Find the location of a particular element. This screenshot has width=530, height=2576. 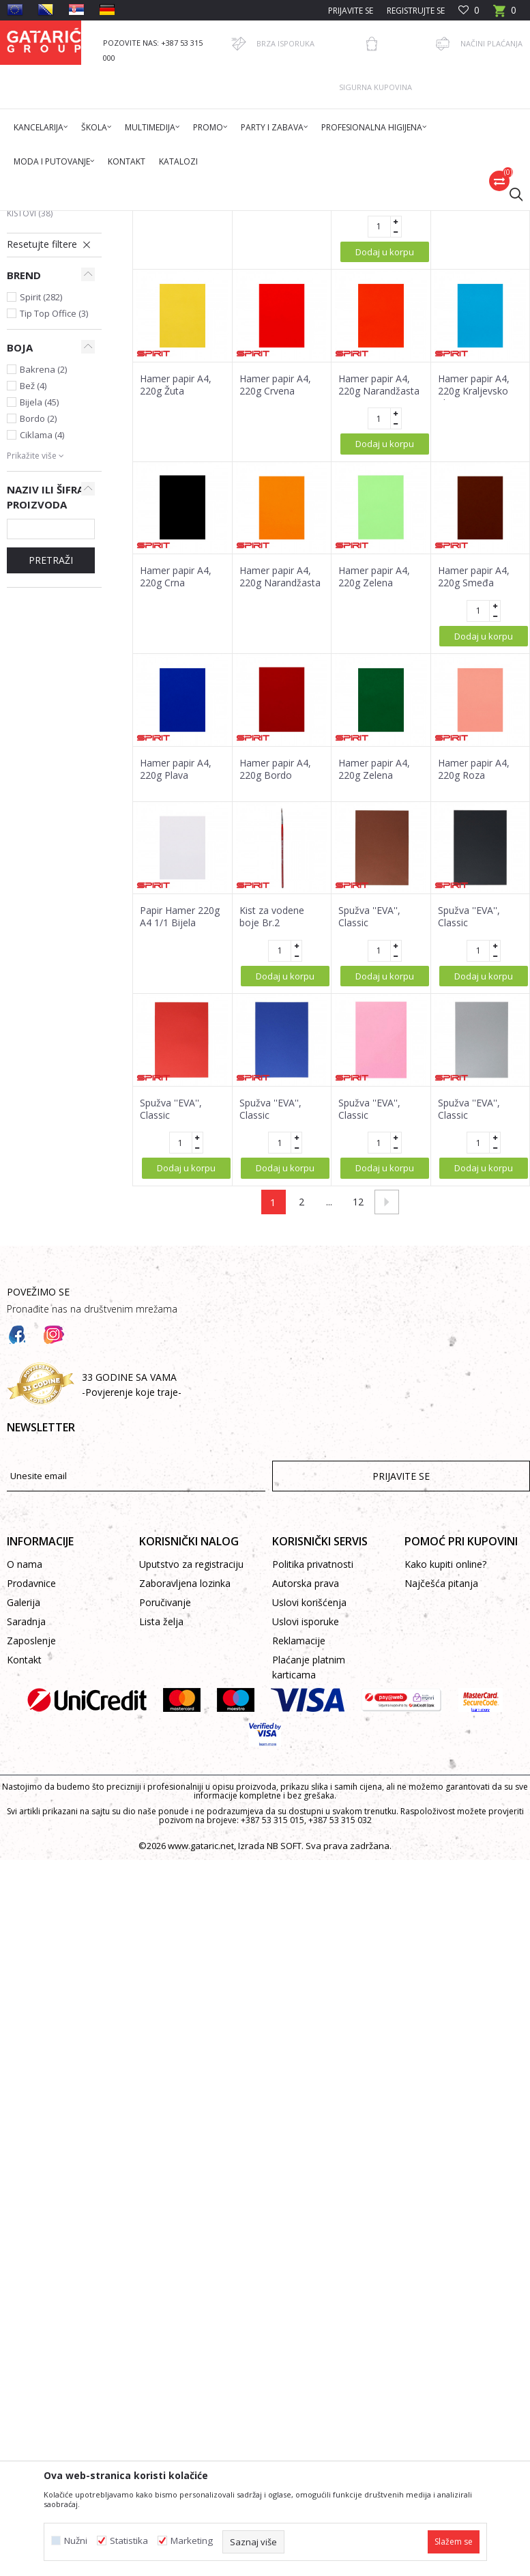

Hamer papir A4, 220g Bordo is located at coordinates (275, 980).